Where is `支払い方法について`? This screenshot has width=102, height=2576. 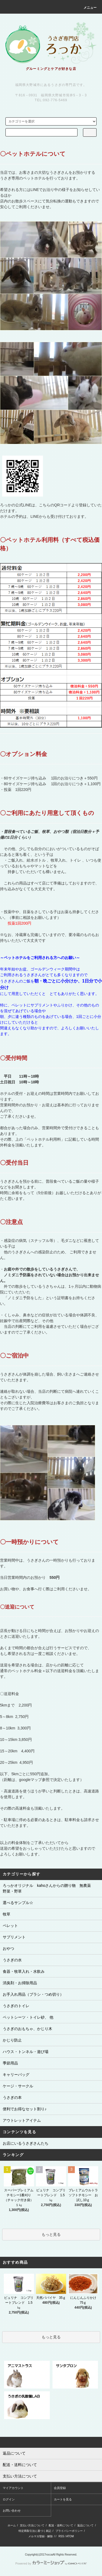
支払い方法について is located at coordinates (32, 2525).